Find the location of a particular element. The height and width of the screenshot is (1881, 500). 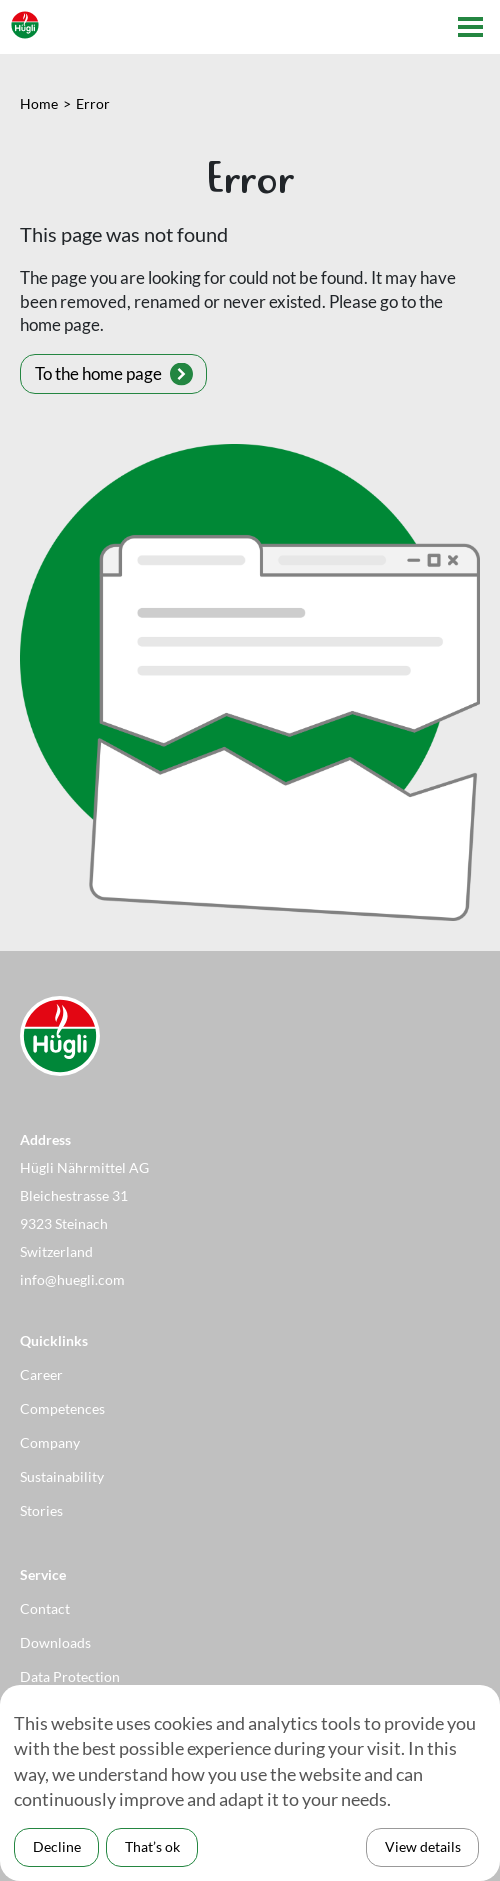

Sustainability is located at coordinates (62, 1476).